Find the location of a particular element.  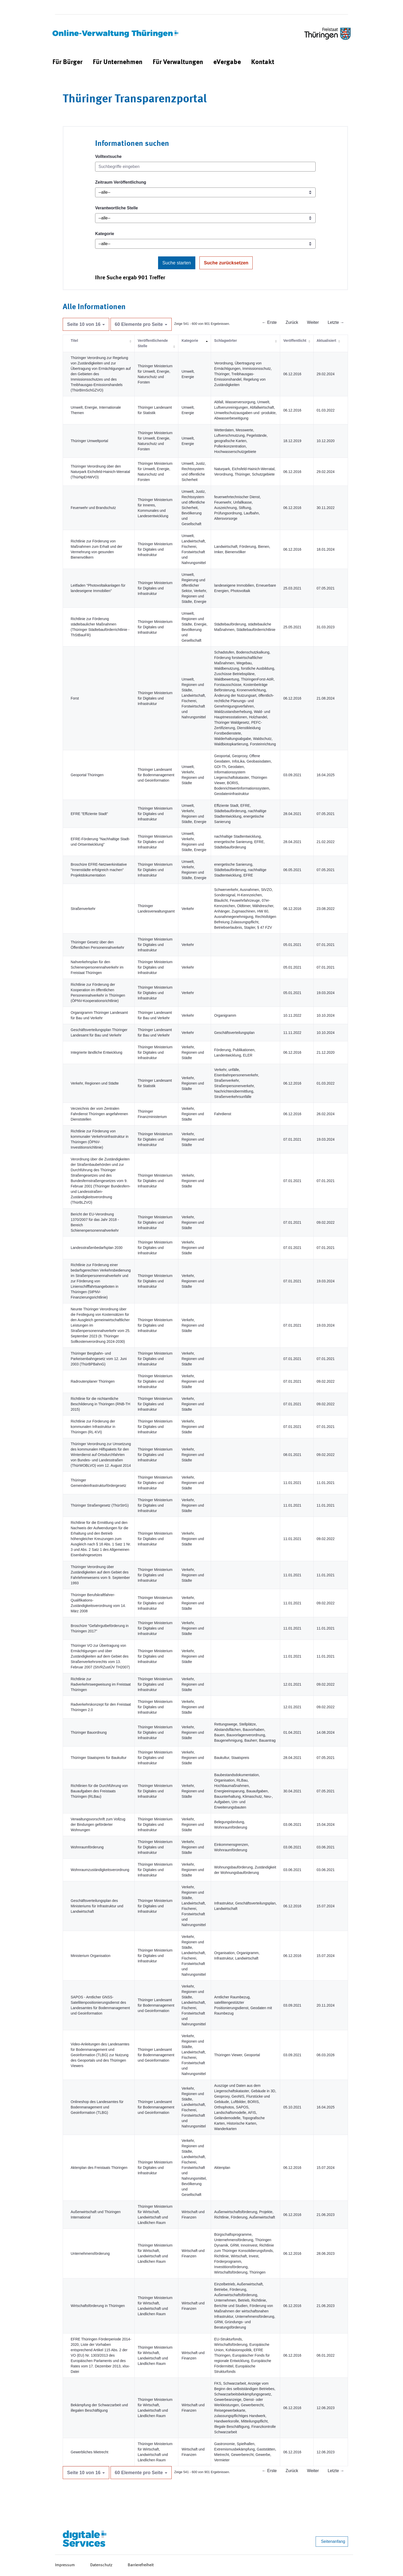

Veröffentlicht is located at coordinates (294, 340).